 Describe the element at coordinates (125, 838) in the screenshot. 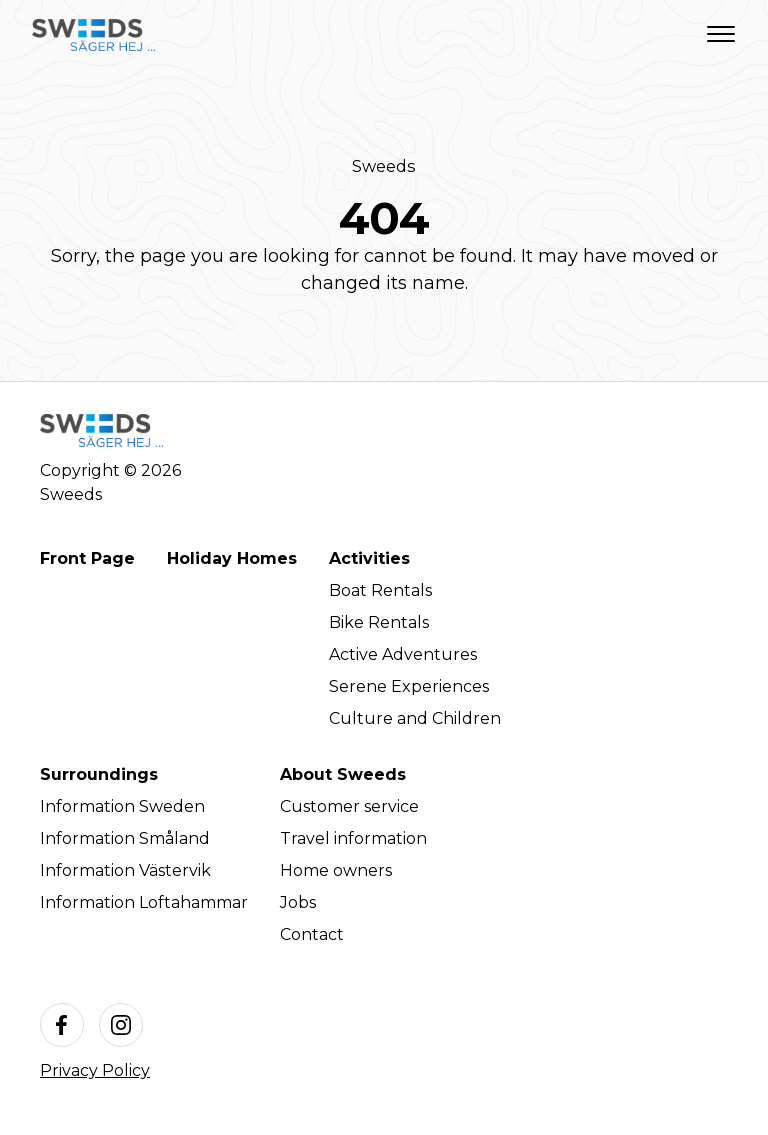

I see `Information Småland` at that location.